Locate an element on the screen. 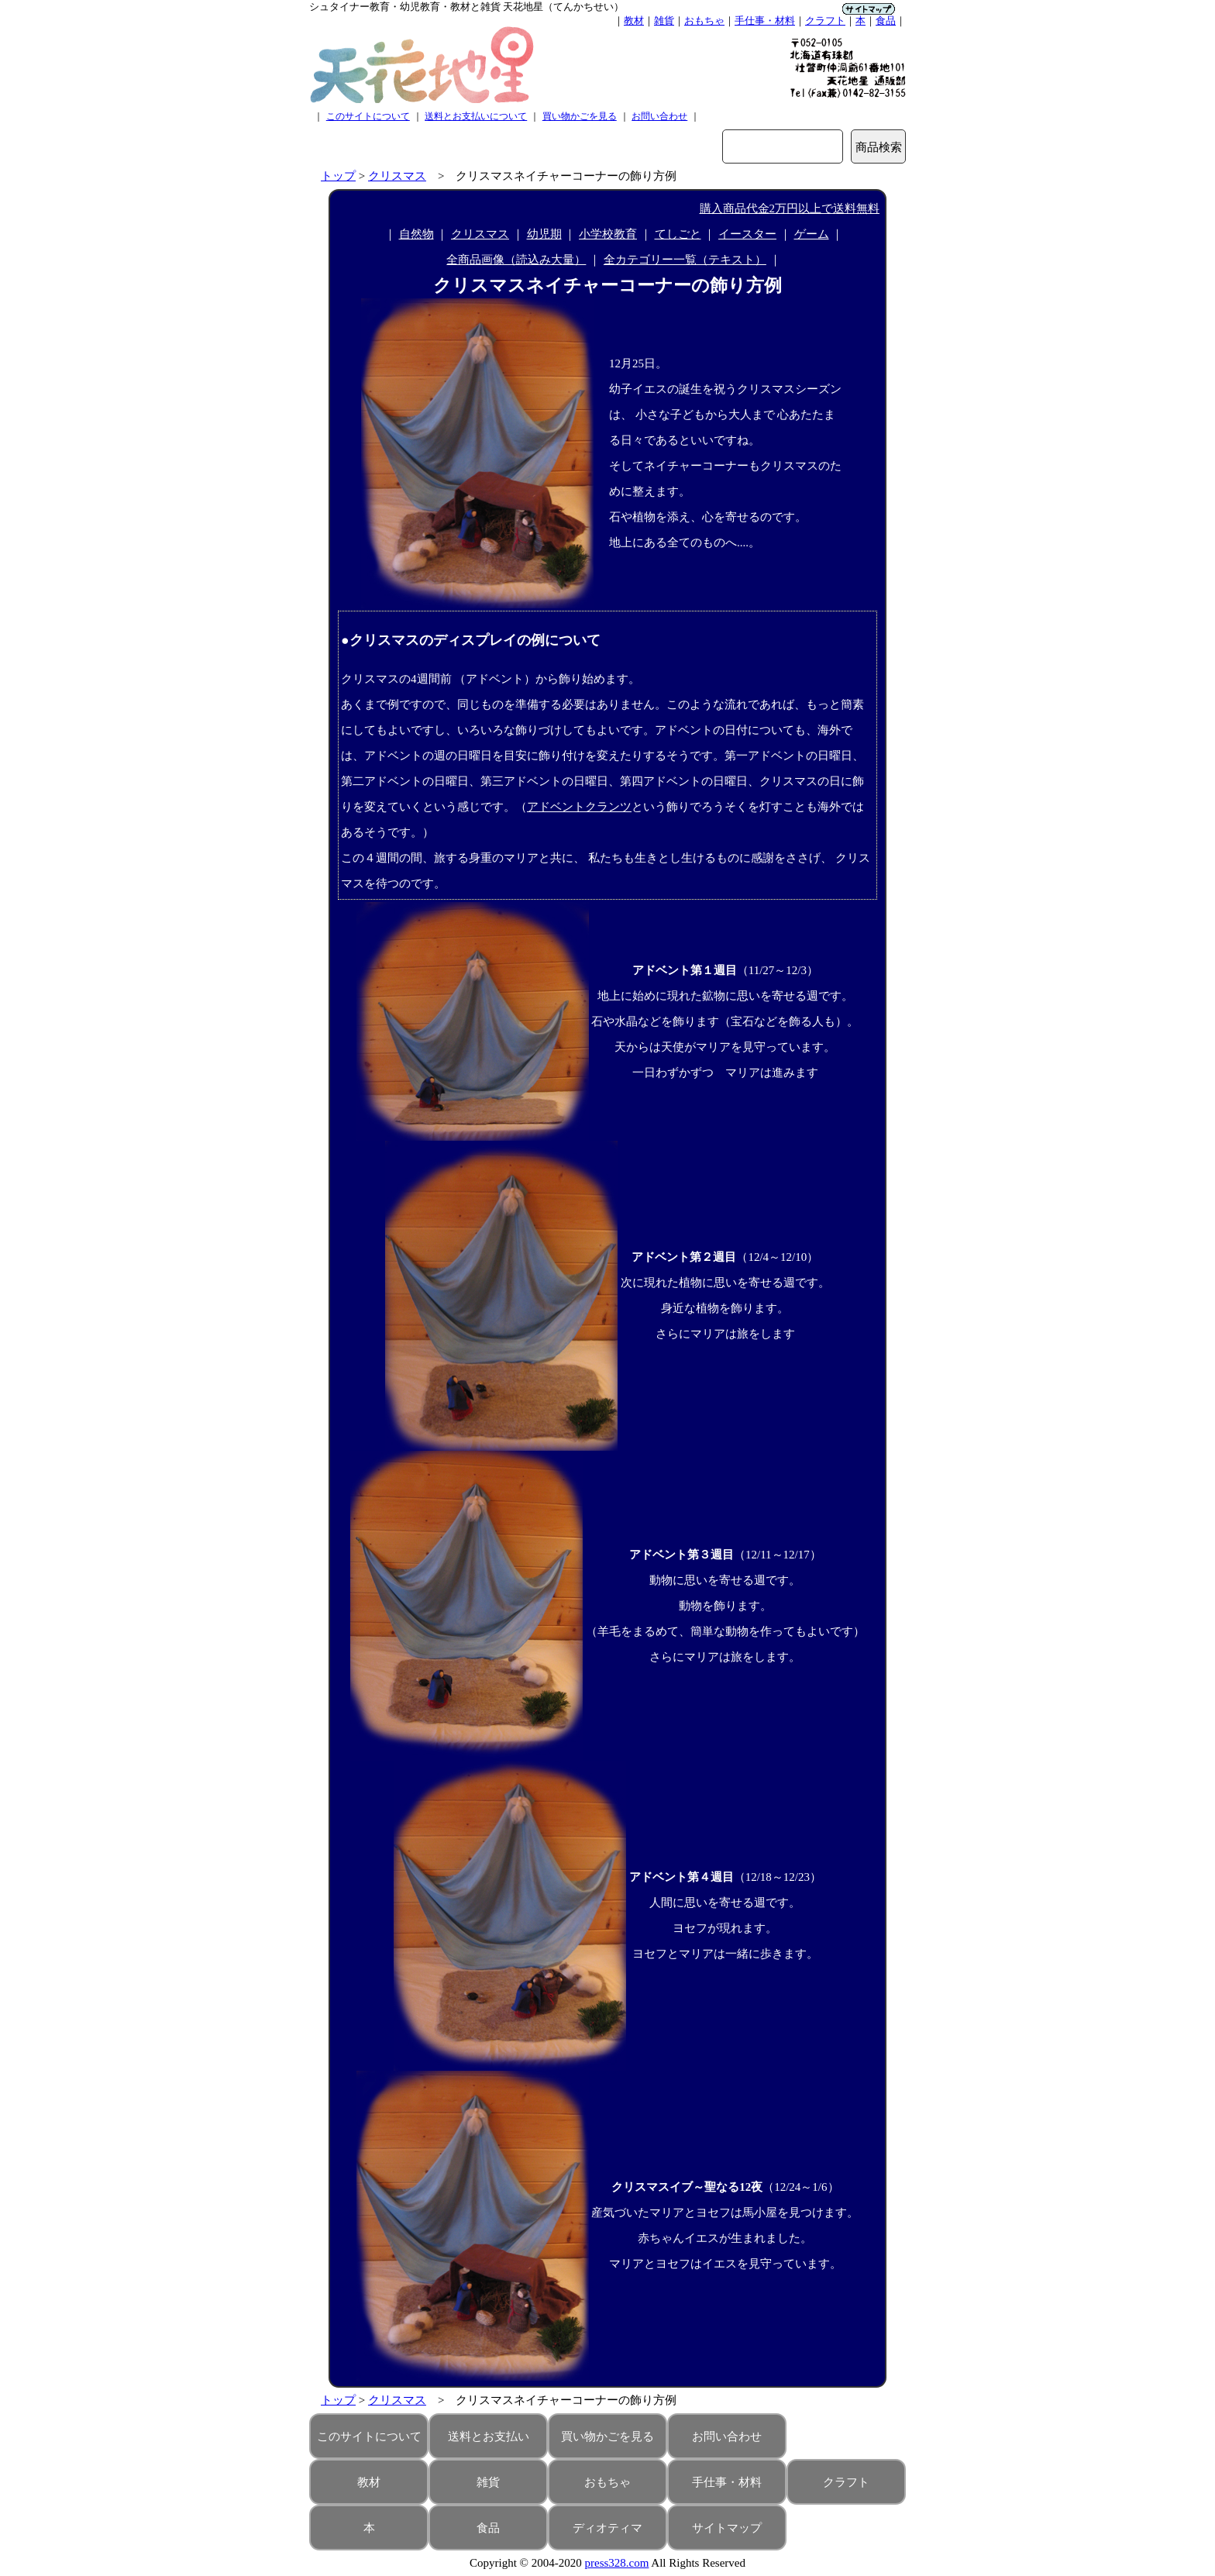 This screenshot has width=1215, height=2576. 小学校教育 is located at coordinates (608, 234).